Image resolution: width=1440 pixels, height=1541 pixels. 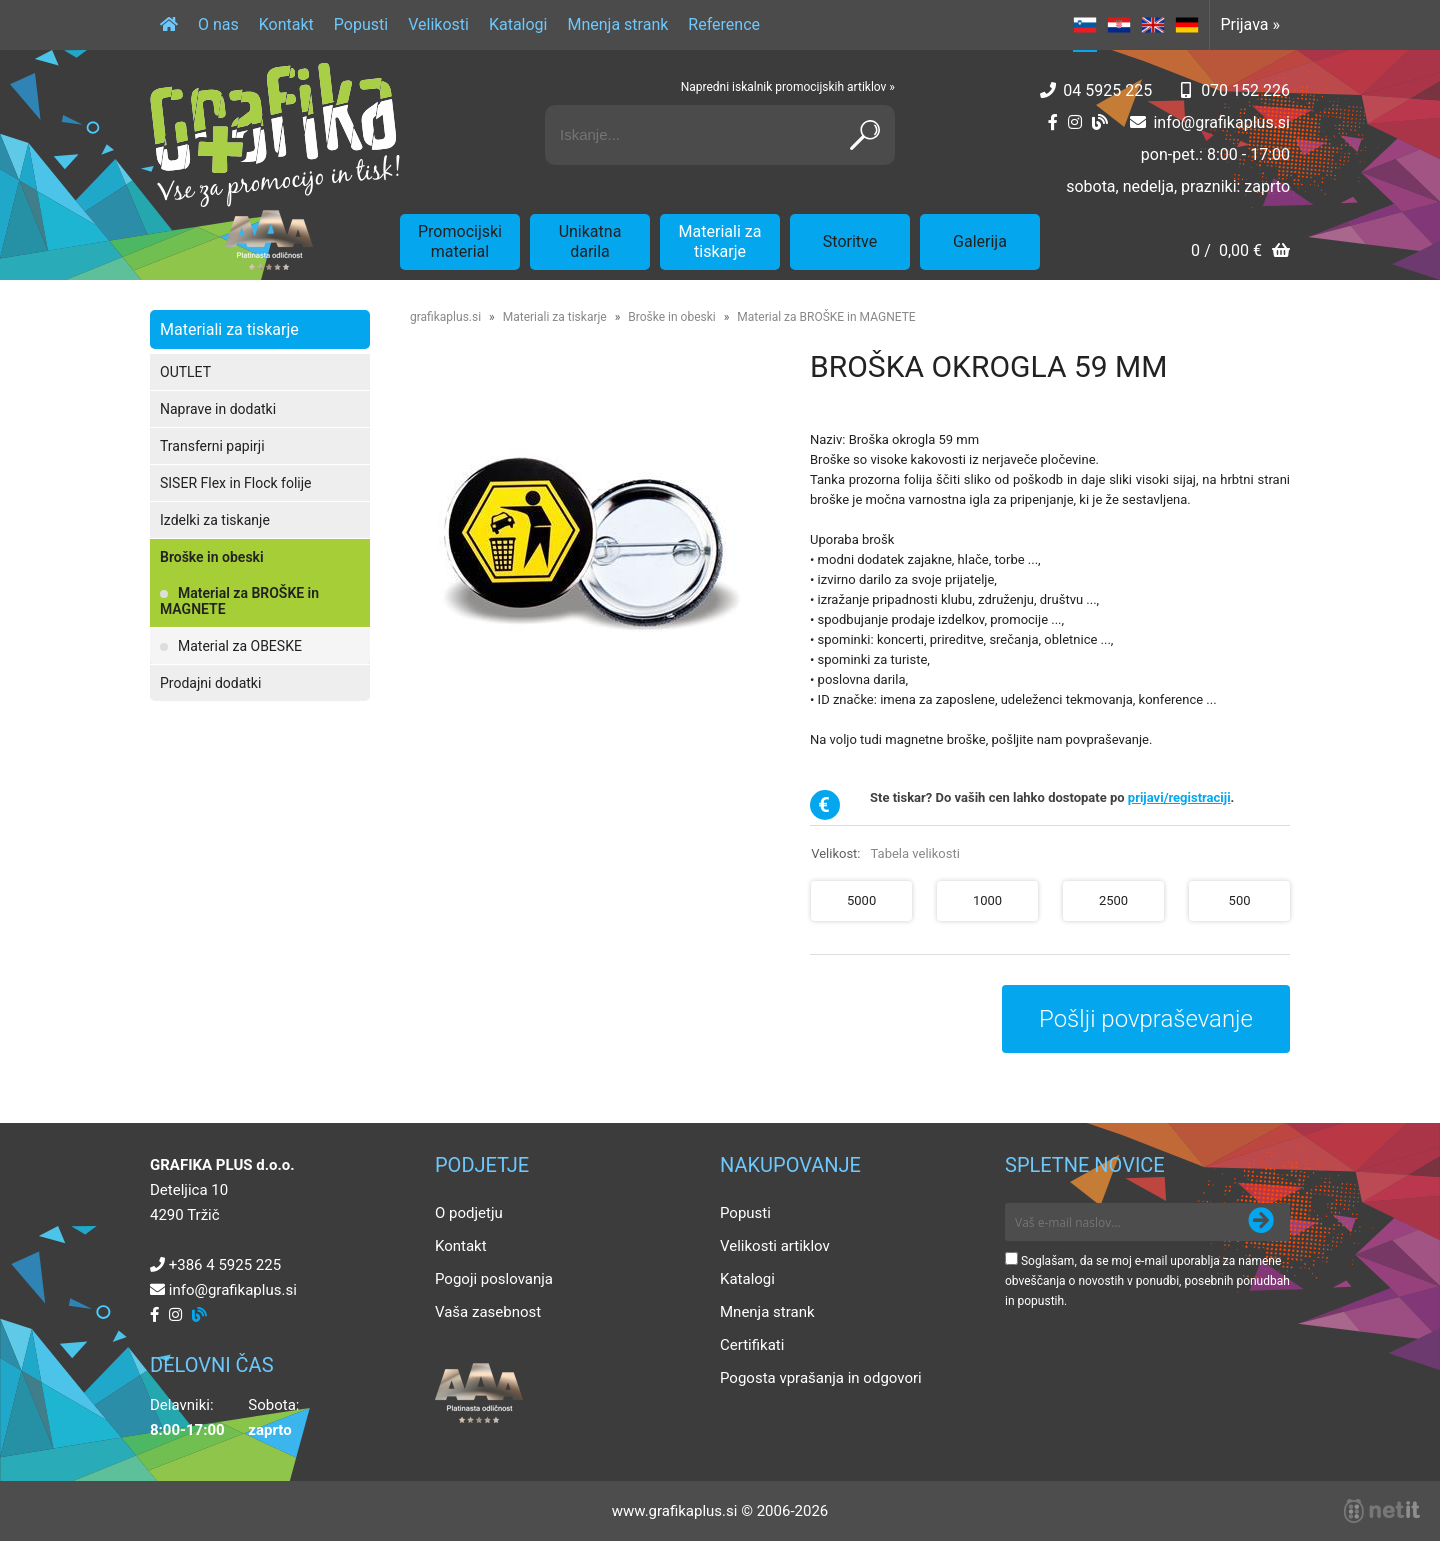 I want to click on [Facebook], so click(x=1053, y=122).